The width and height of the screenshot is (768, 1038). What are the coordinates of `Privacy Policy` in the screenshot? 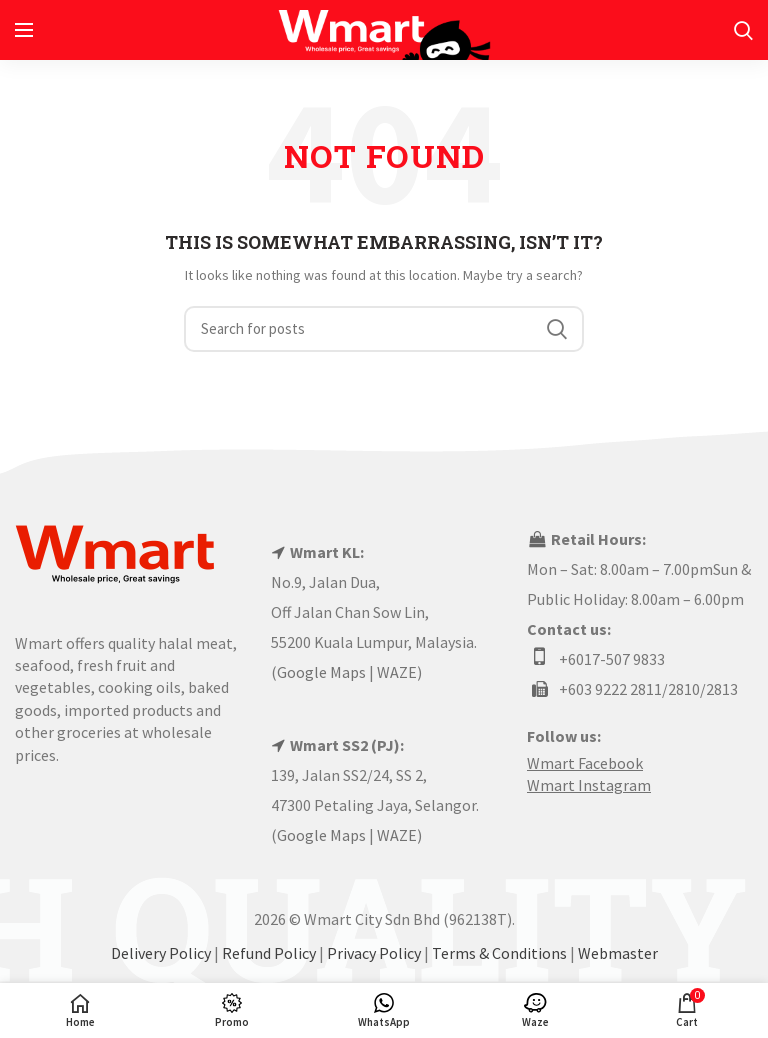 It's located at (374, 953).